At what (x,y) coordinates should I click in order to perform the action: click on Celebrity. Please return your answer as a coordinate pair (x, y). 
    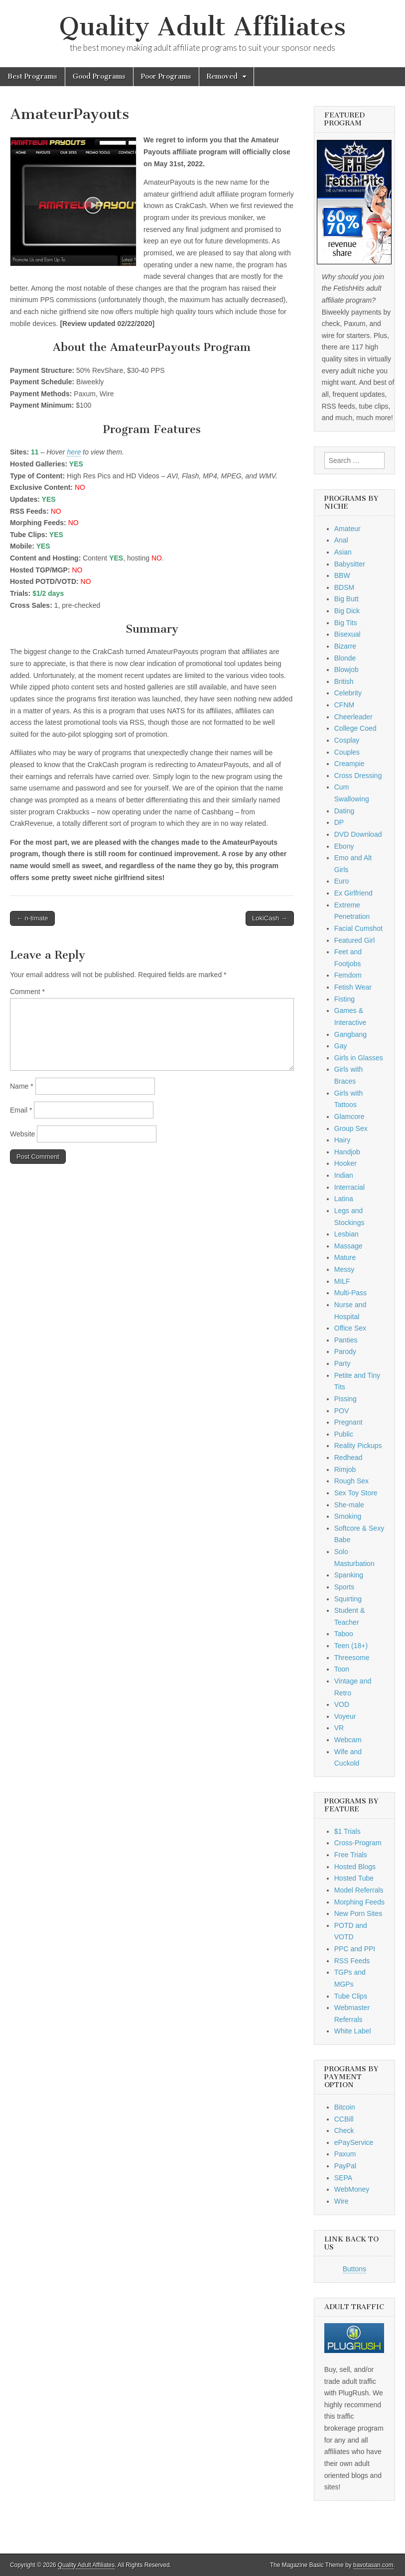
    Looking at the image, I should click on (348, 693).